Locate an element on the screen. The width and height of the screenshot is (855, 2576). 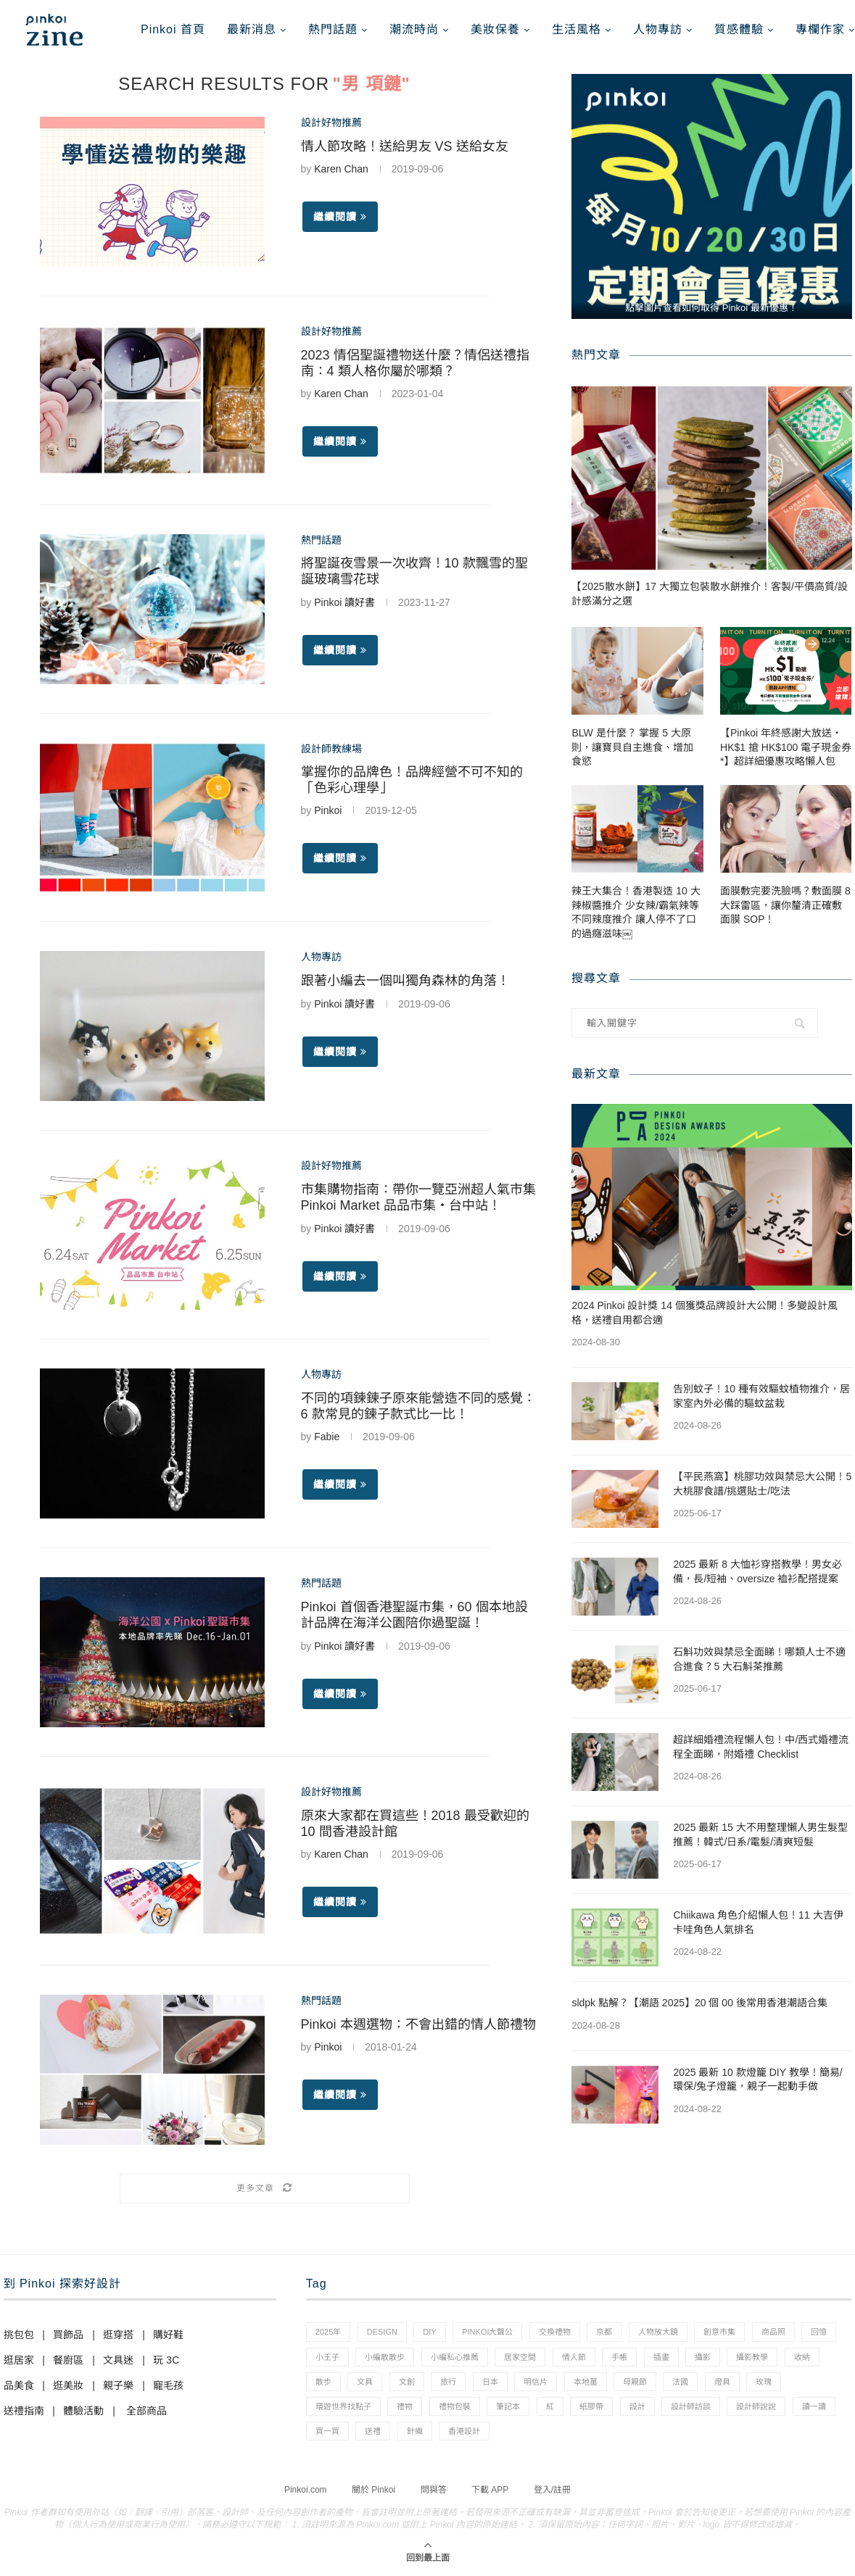
日本 [日本 (39 個項目)] is located at coordinates (490, 2381).